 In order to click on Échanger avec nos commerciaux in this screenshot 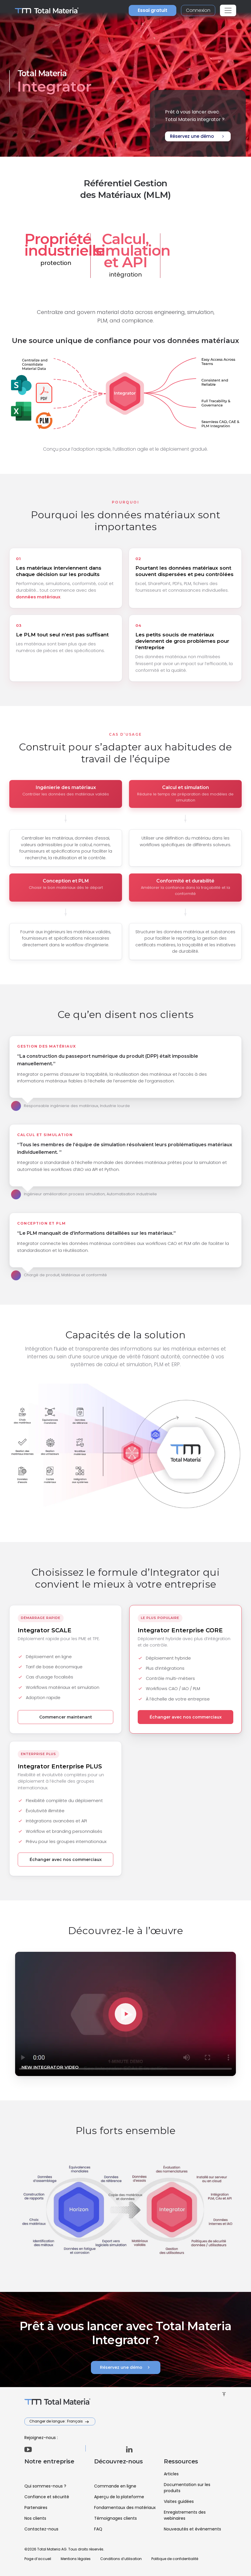, I will do `click(186, 1717)`.